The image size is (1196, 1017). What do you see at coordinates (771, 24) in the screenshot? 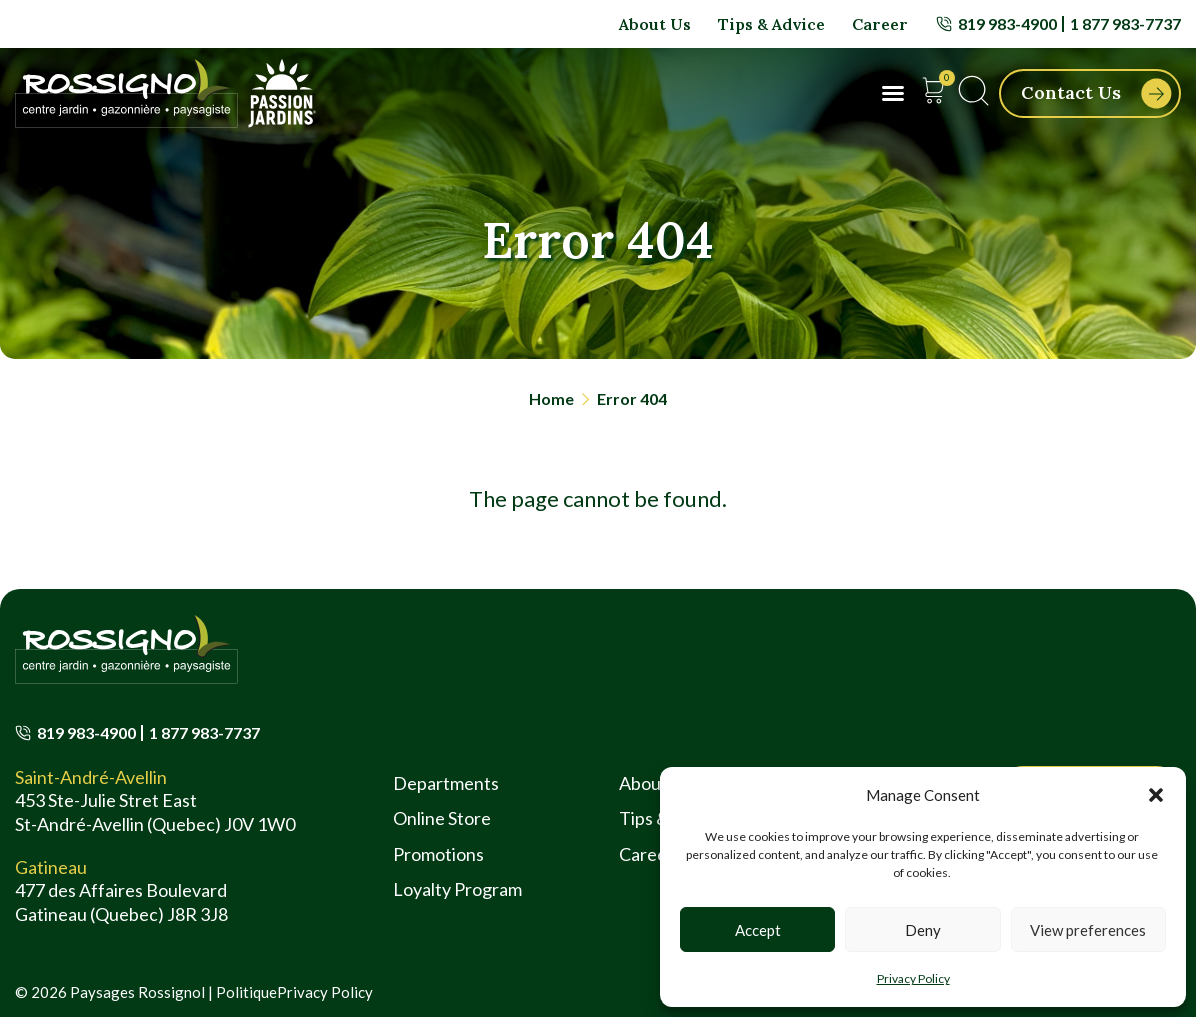
I see `Tips & Advice` at bounding box center [771, 24].